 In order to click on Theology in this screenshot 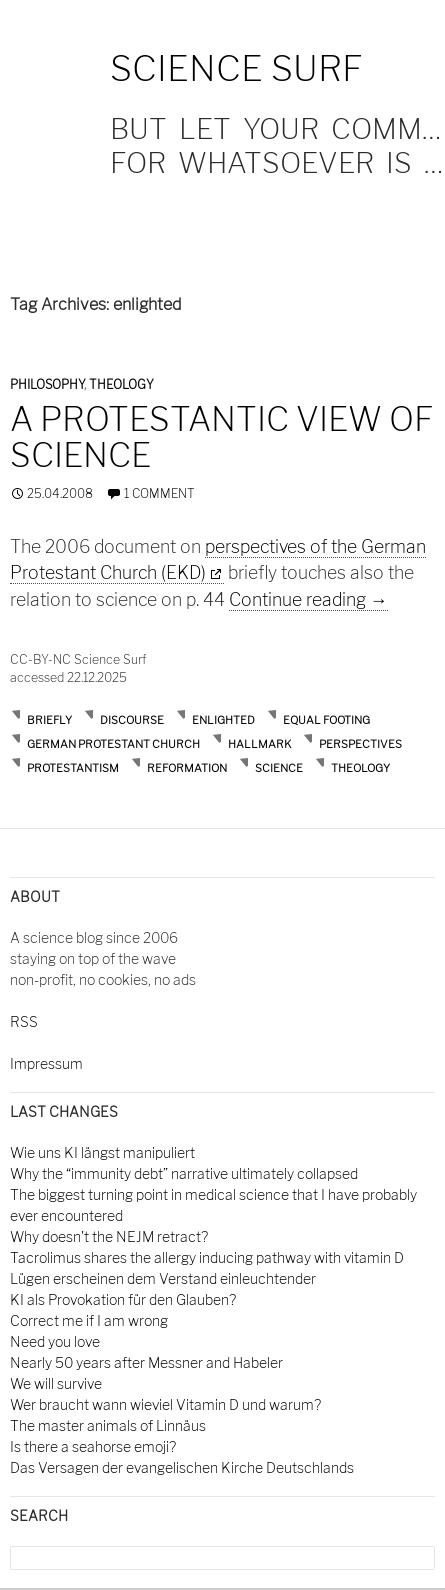, I will do `click(121, 384)`.